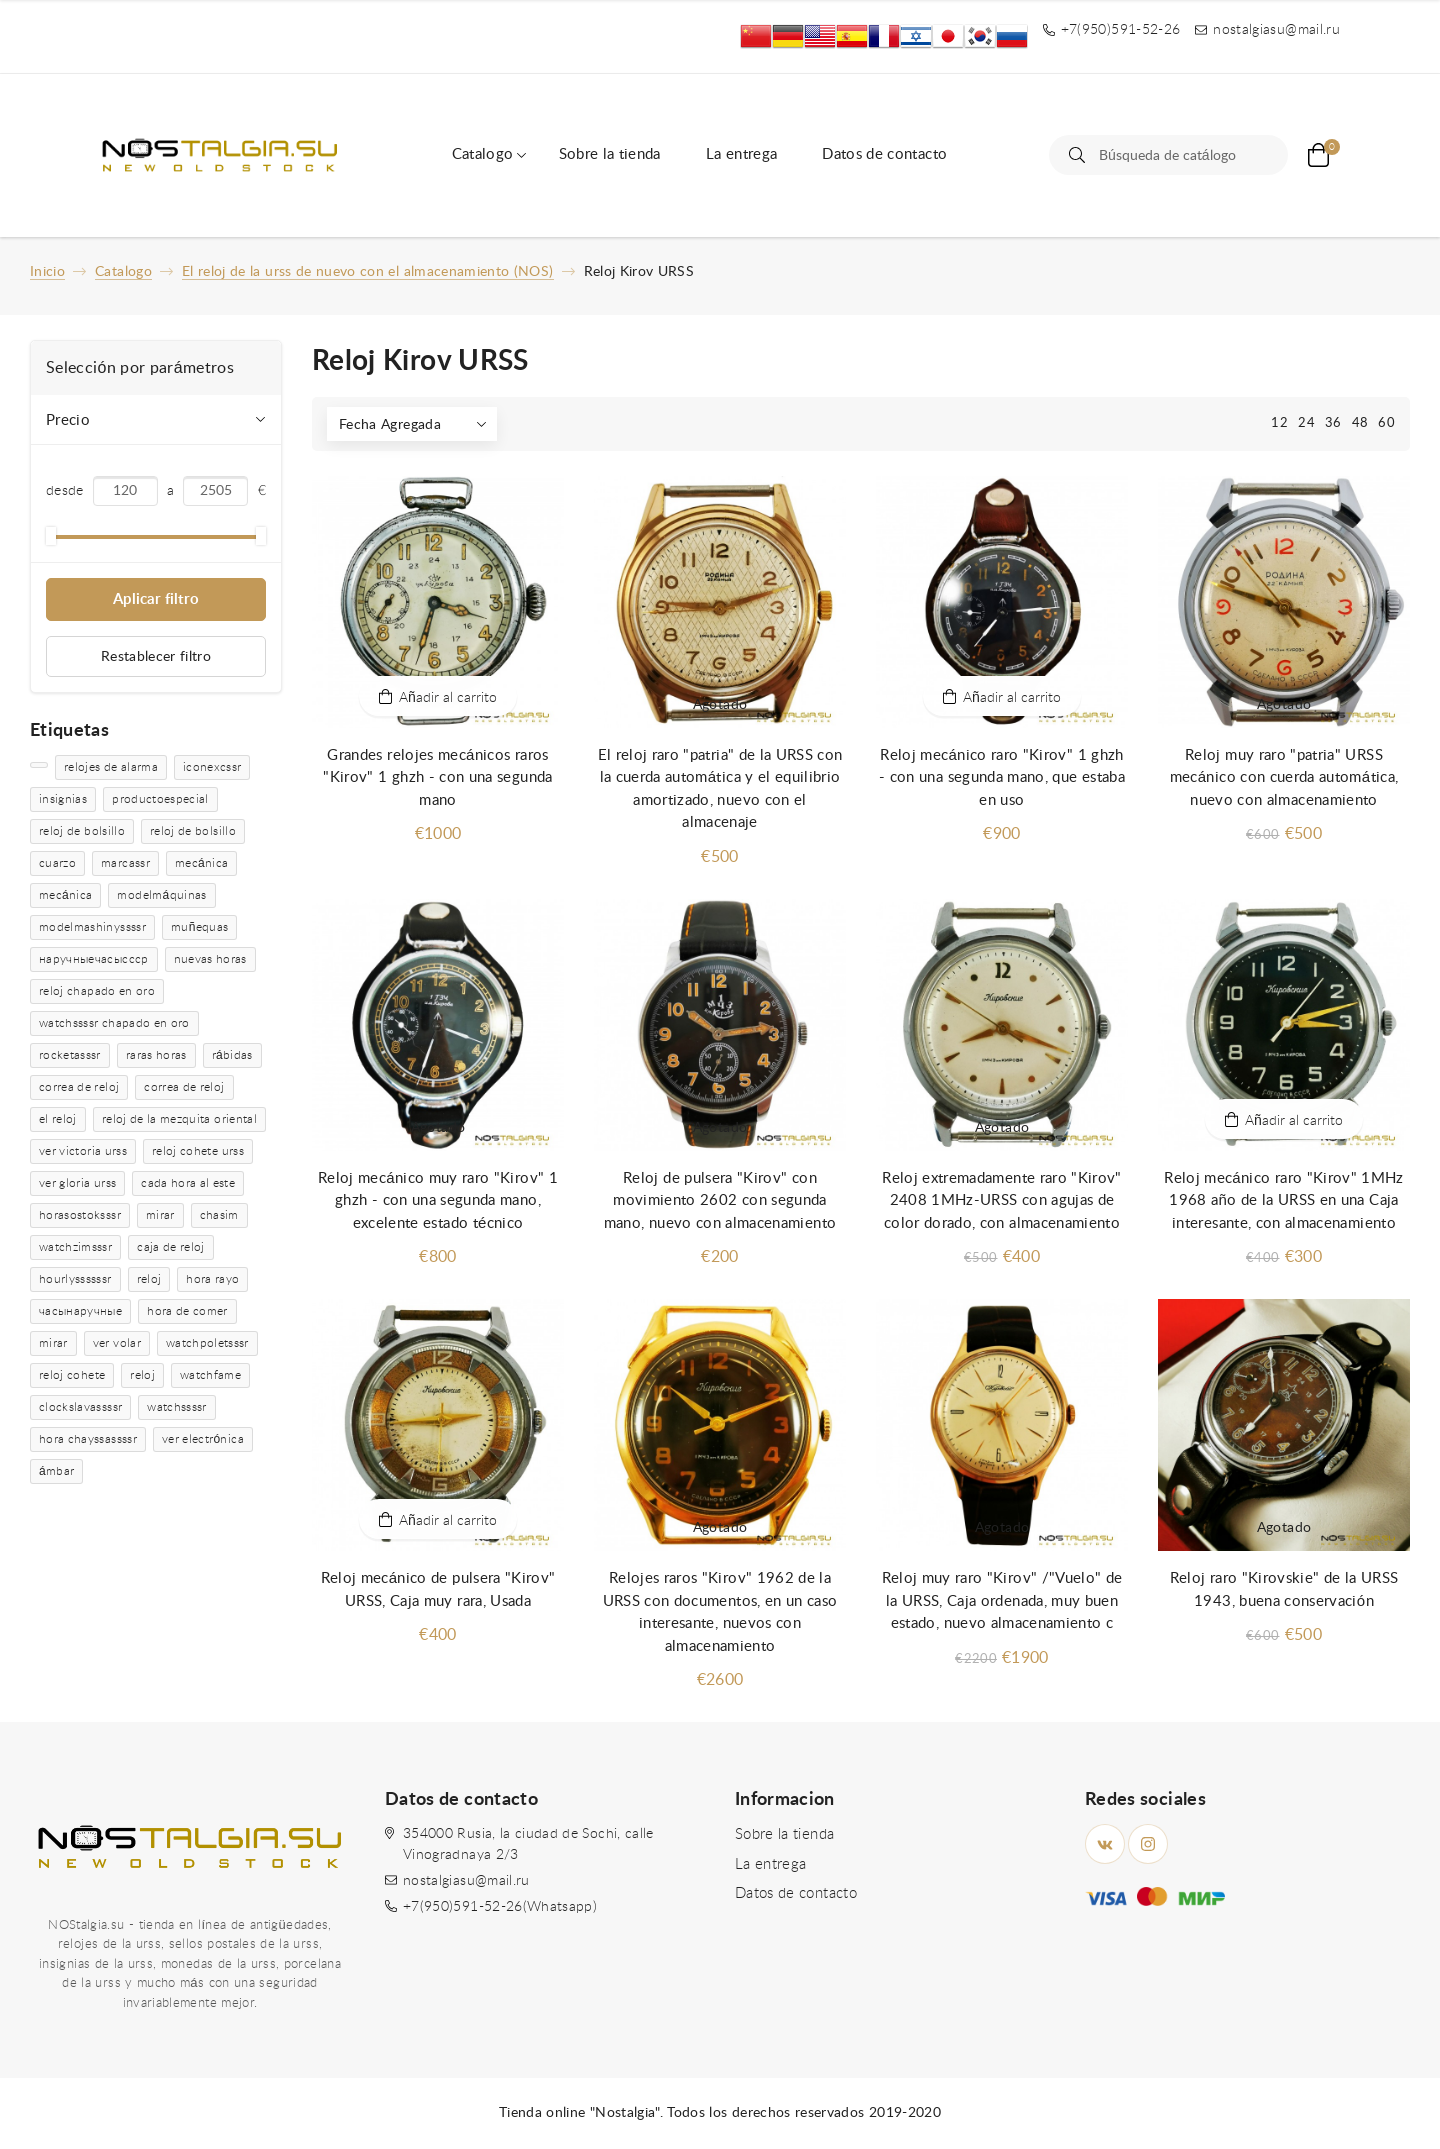  I want to click on часынаручные, so click(80, 1311).